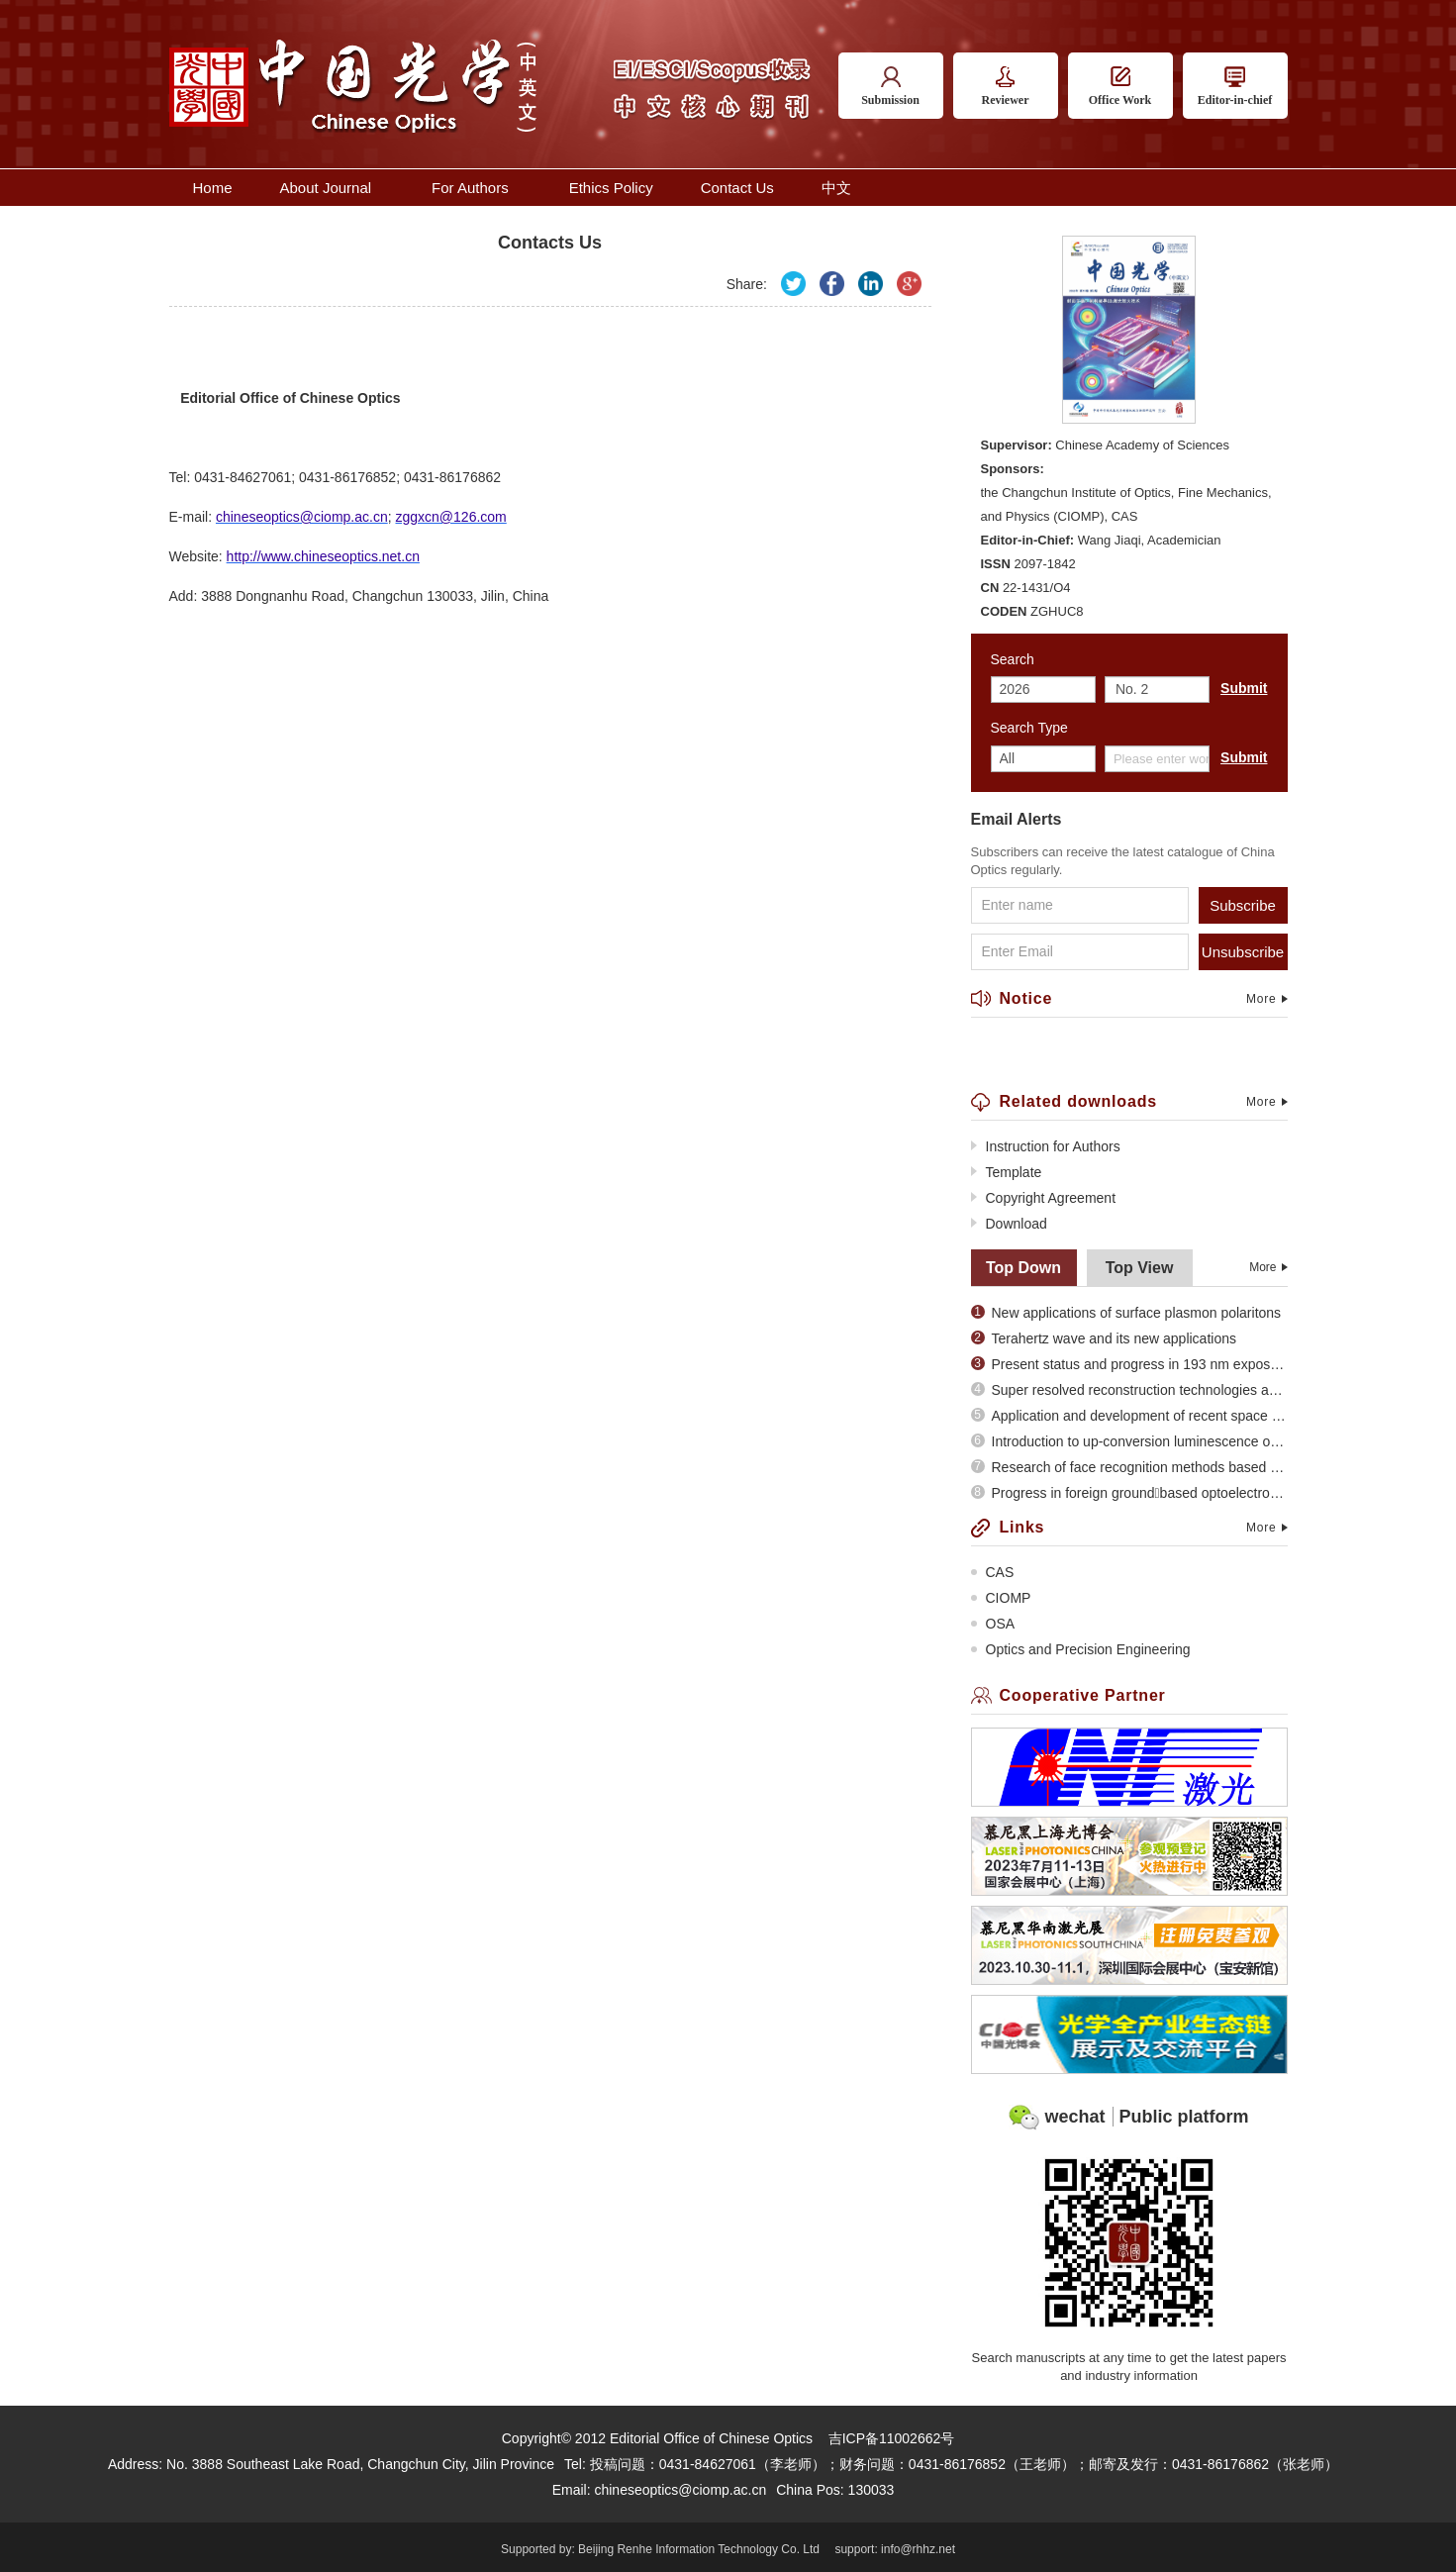  Describe the element at coordinates (1023, 1267) in the screenshot. I see `Top Down` at that location.